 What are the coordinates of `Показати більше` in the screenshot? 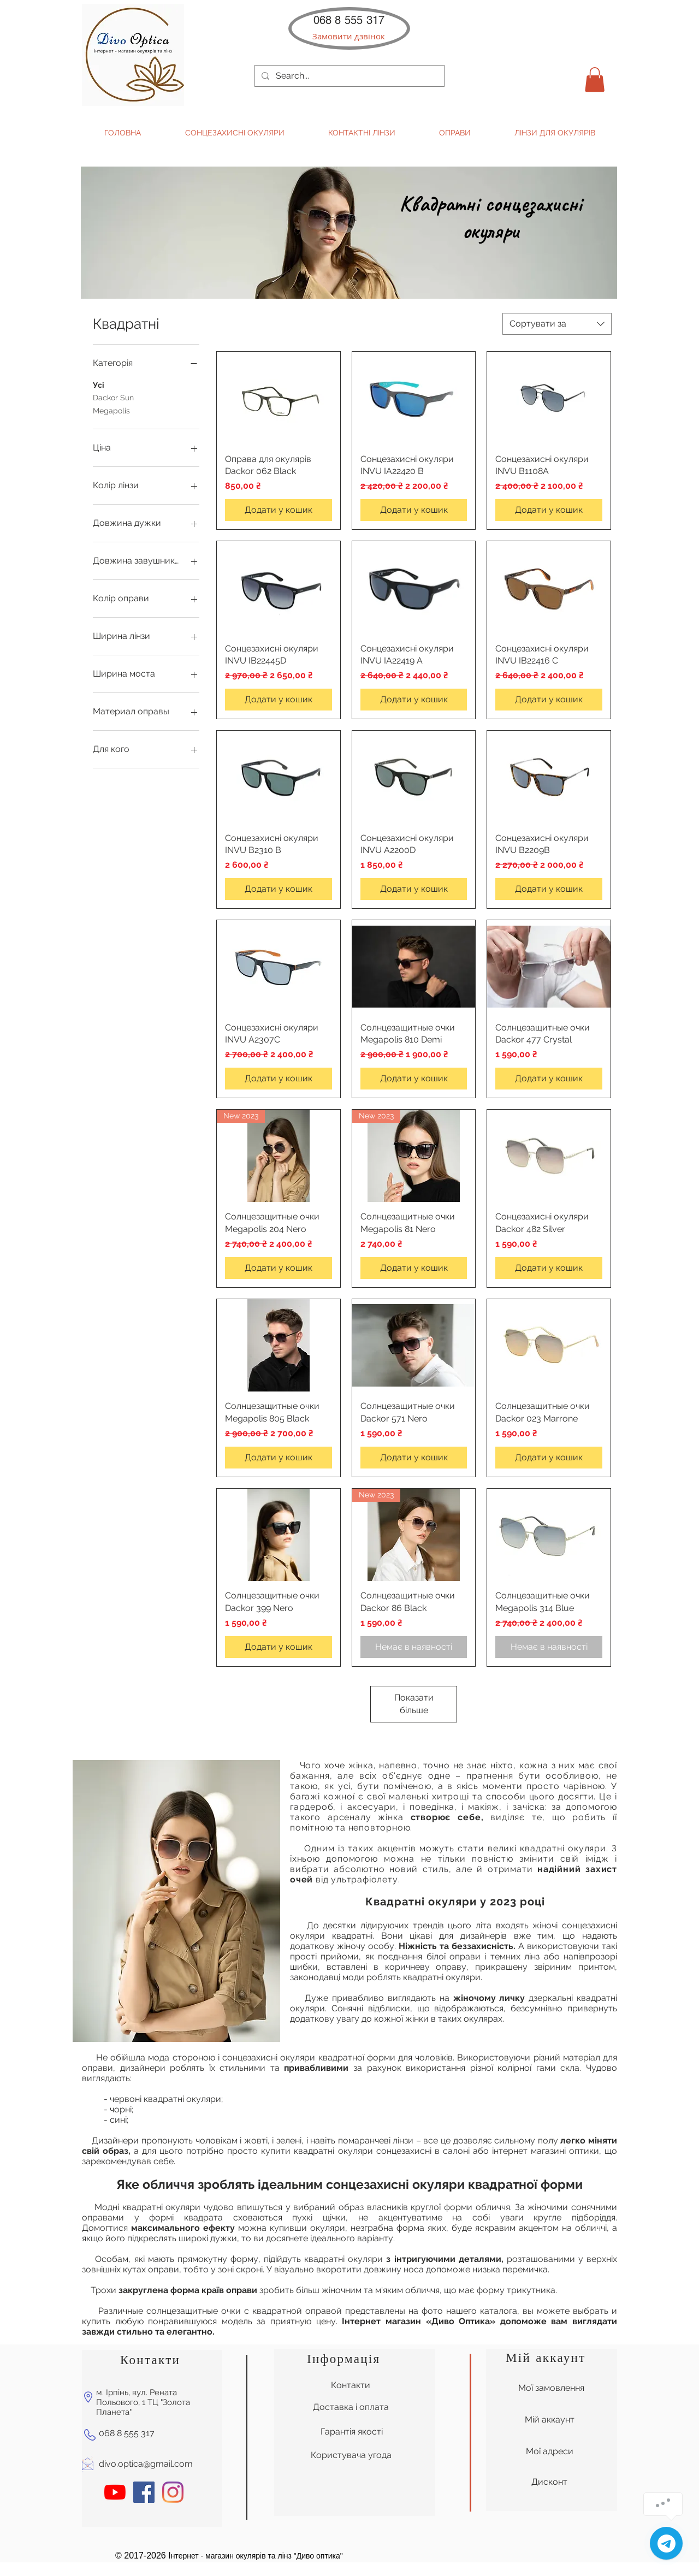 It's located at (414, 1703).